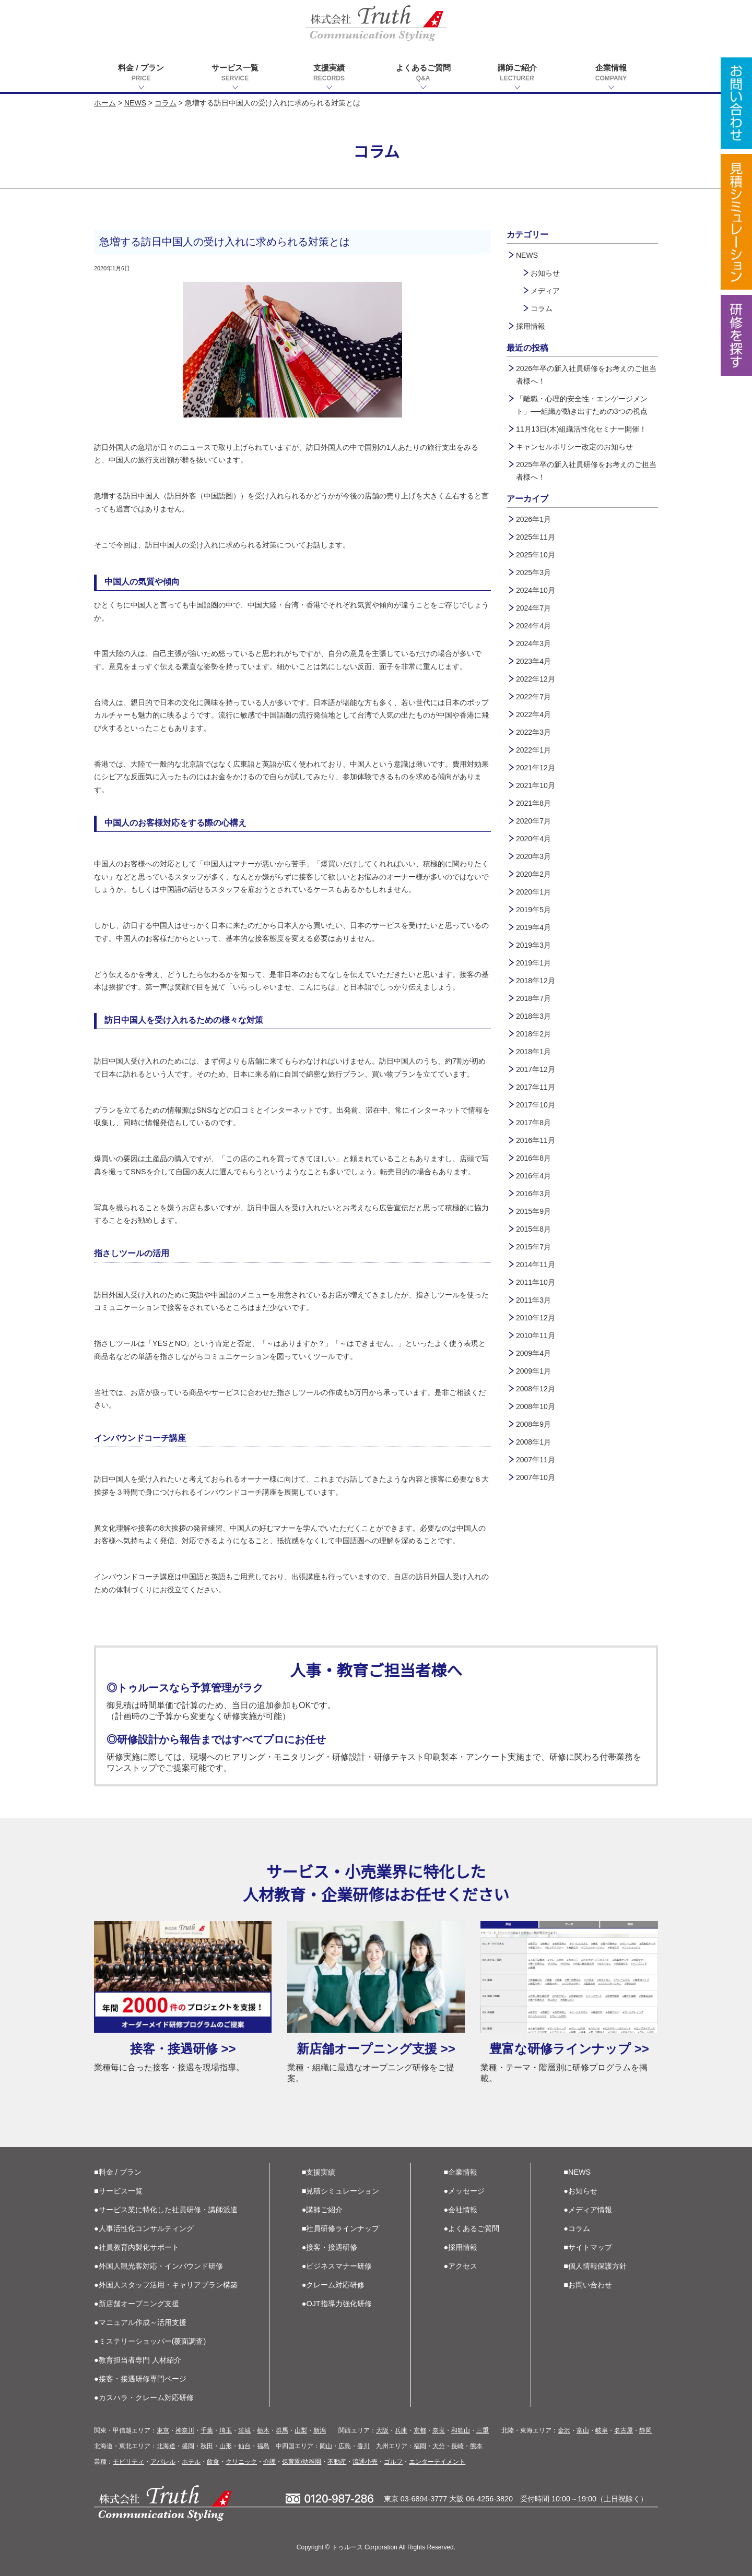 The width and height of the screenshot is (752, 2576). Describe the element at coordinates (530, 326) in the screenshot. I see `採用情報` at that location.